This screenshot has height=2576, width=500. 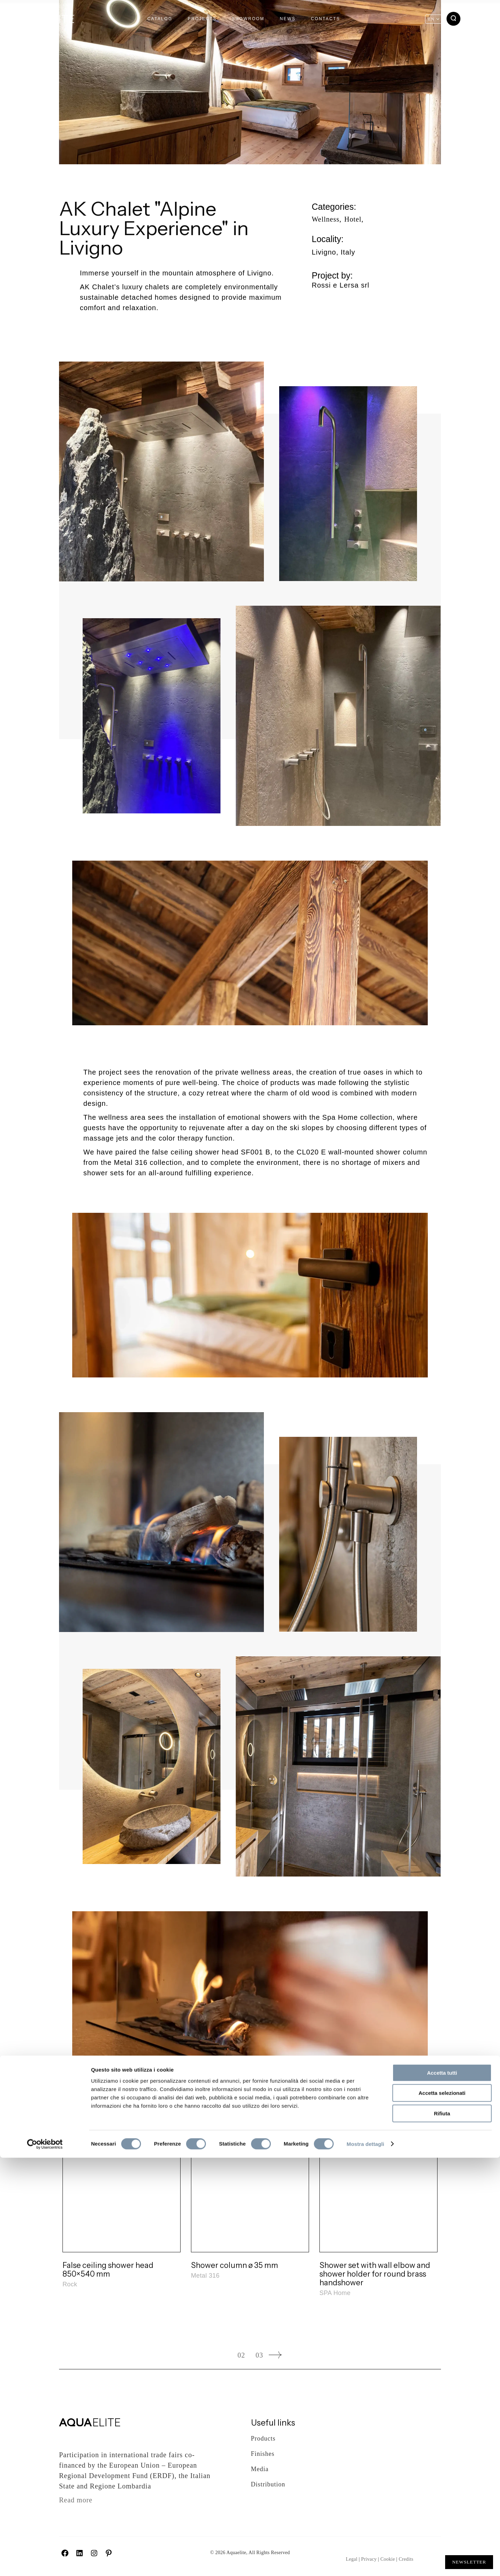 I want to click on SPA Home, so click(x=335, y=2292).